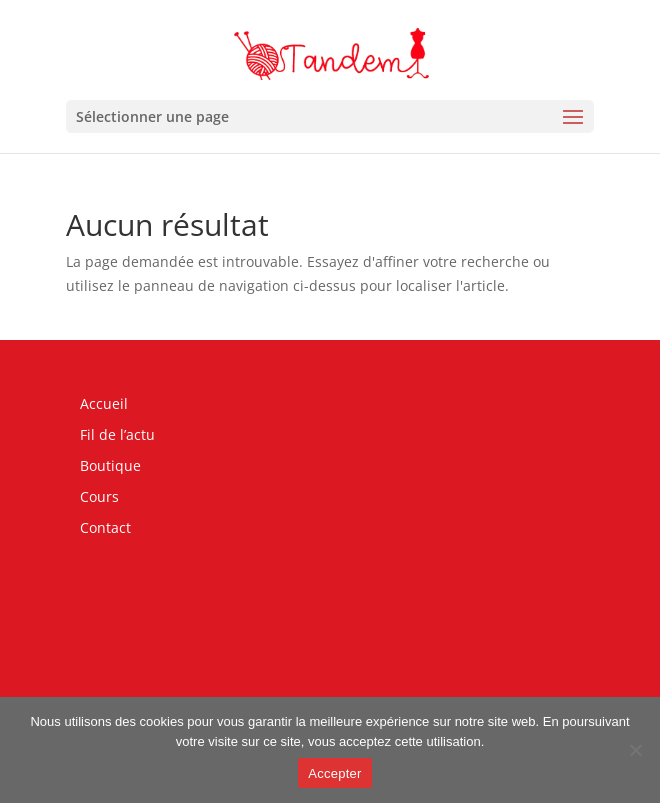 The width and height of the screenshot is (660, 803). Describe the element at coordinates (104, 403) in the screenshot. I see `Accueil` at that location.